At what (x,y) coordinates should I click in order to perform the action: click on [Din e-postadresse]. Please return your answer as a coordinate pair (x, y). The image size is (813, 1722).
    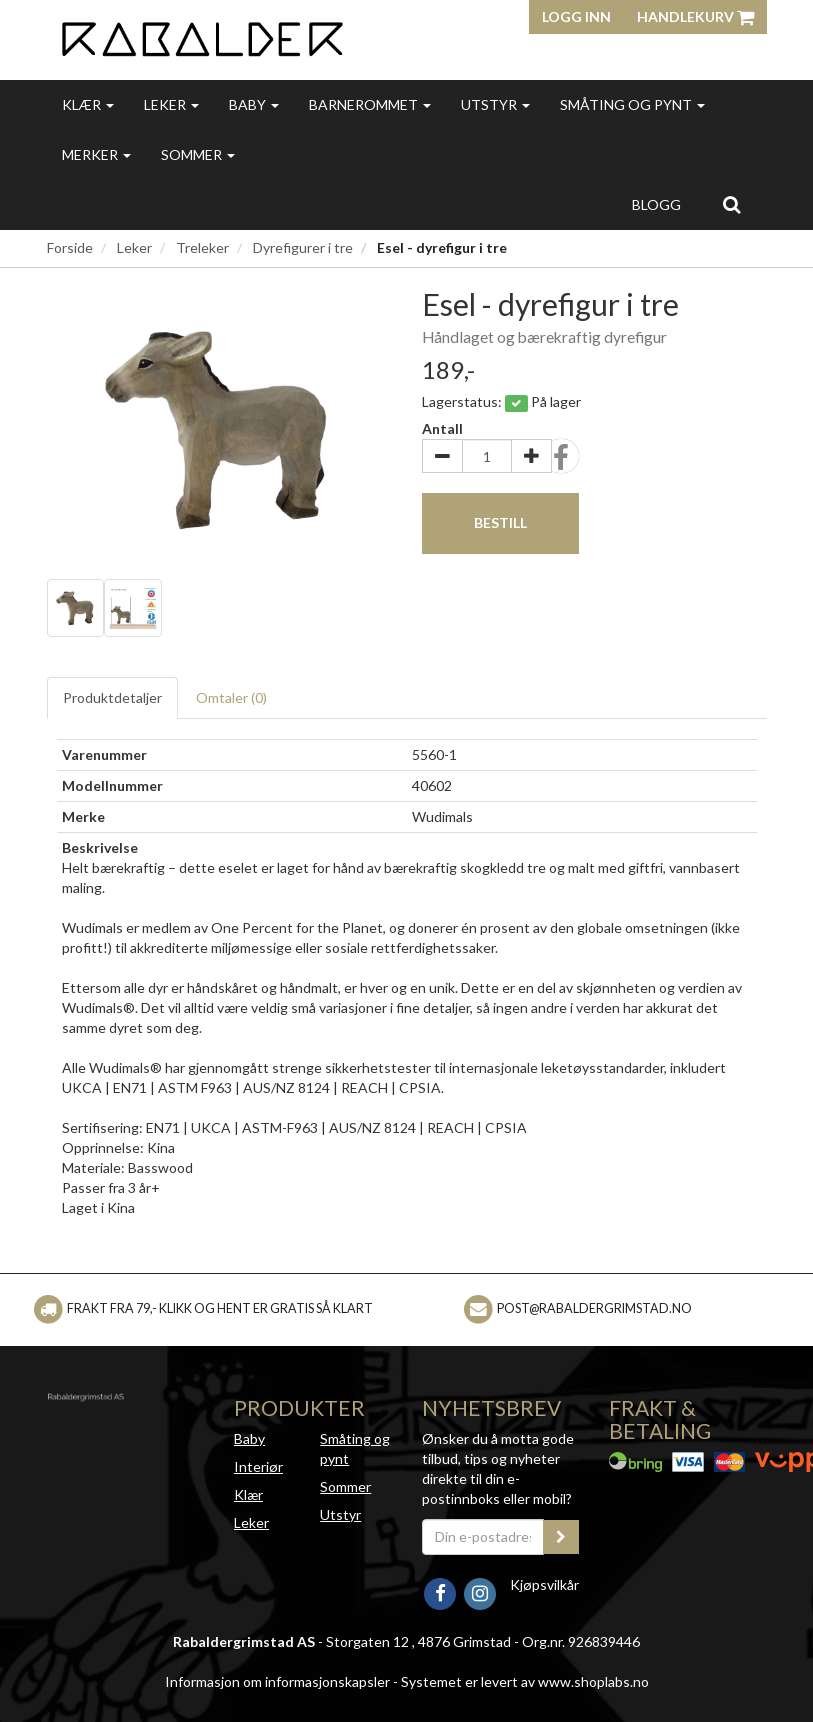
    Looking at the image, I should click on (483, 1537).